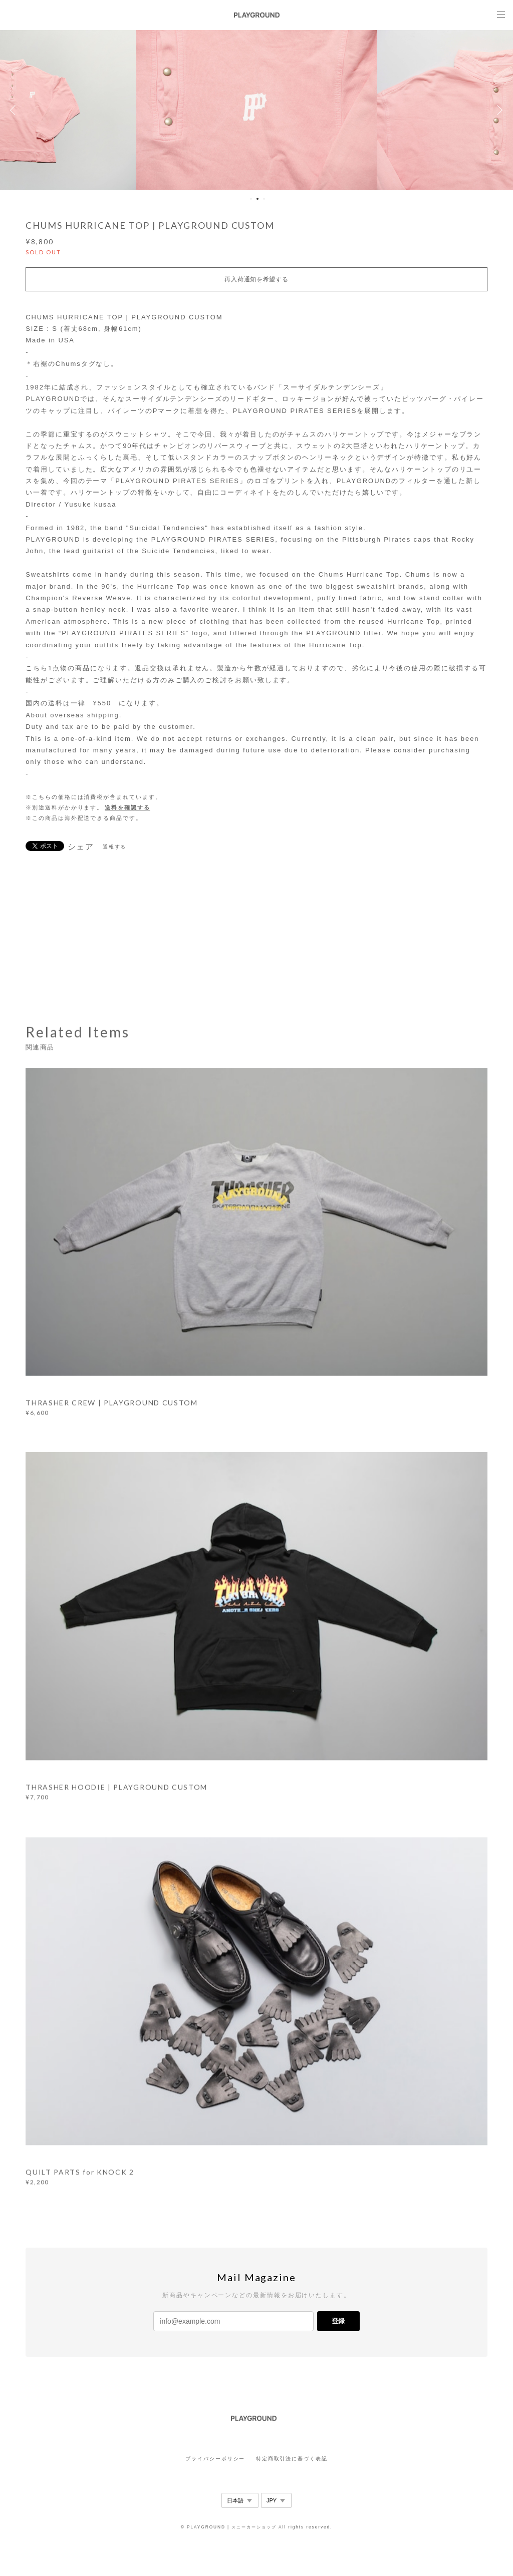 The image size is (513, 2576). What do you see at coordinates (15, 110) in the screenshot?
I see `Previous [button]` at bounding box center [15, 110].